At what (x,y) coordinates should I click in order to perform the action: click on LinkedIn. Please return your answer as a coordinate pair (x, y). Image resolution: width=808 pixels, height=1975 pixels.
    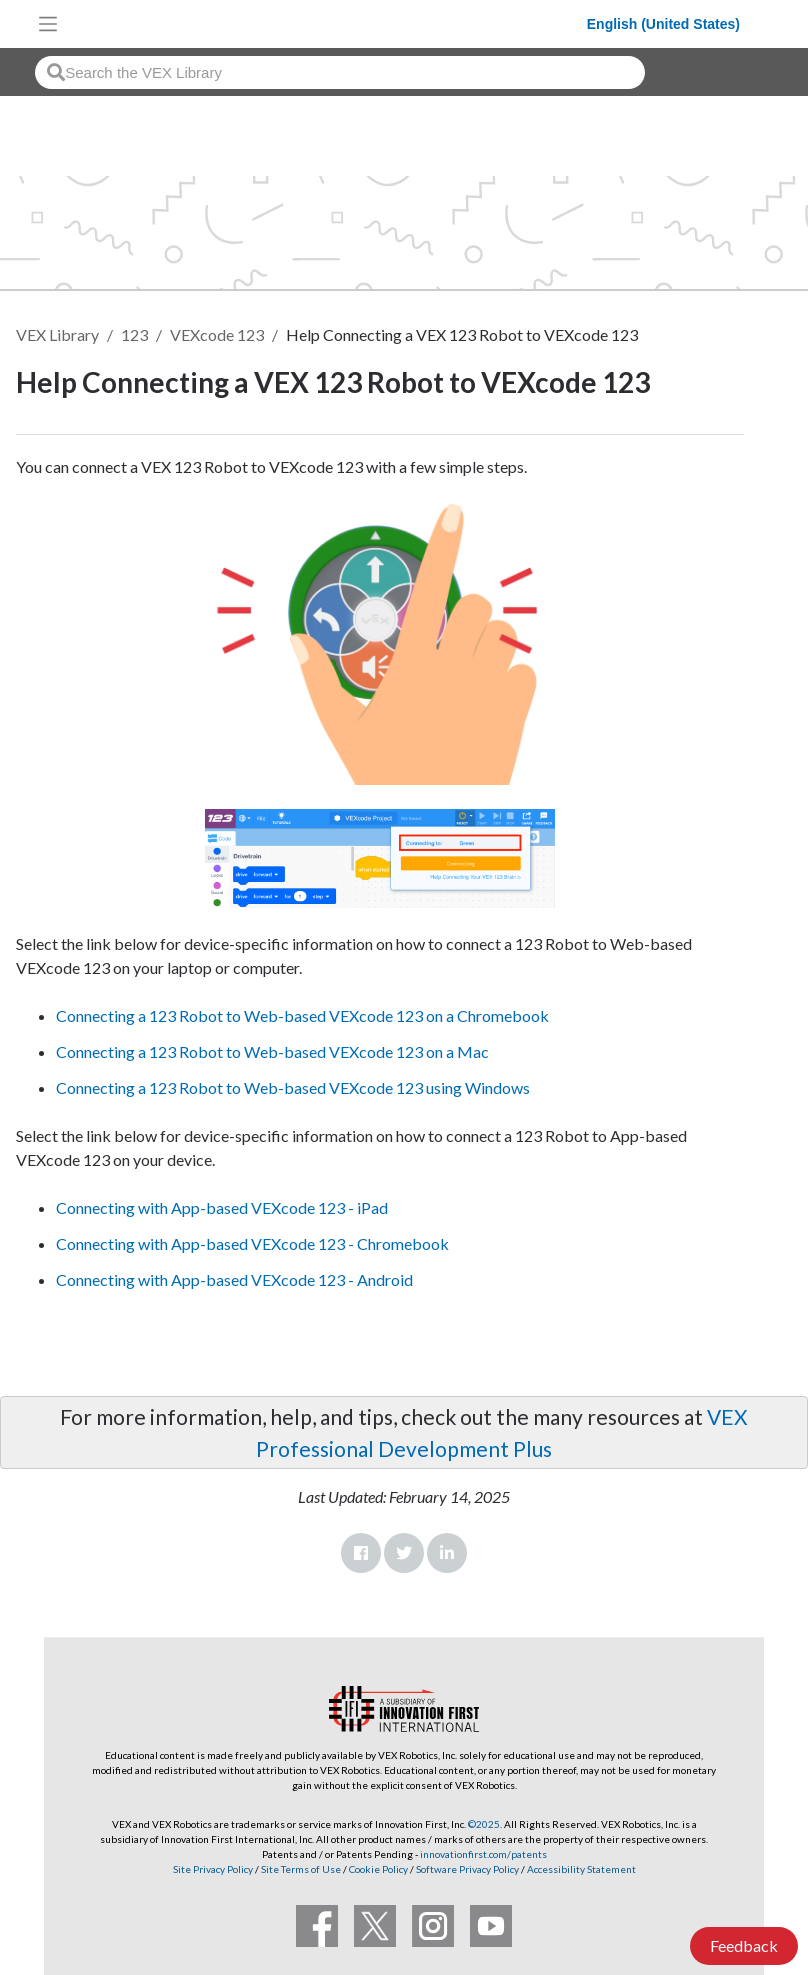
    Looking at the image, I should click on (447, 1553).